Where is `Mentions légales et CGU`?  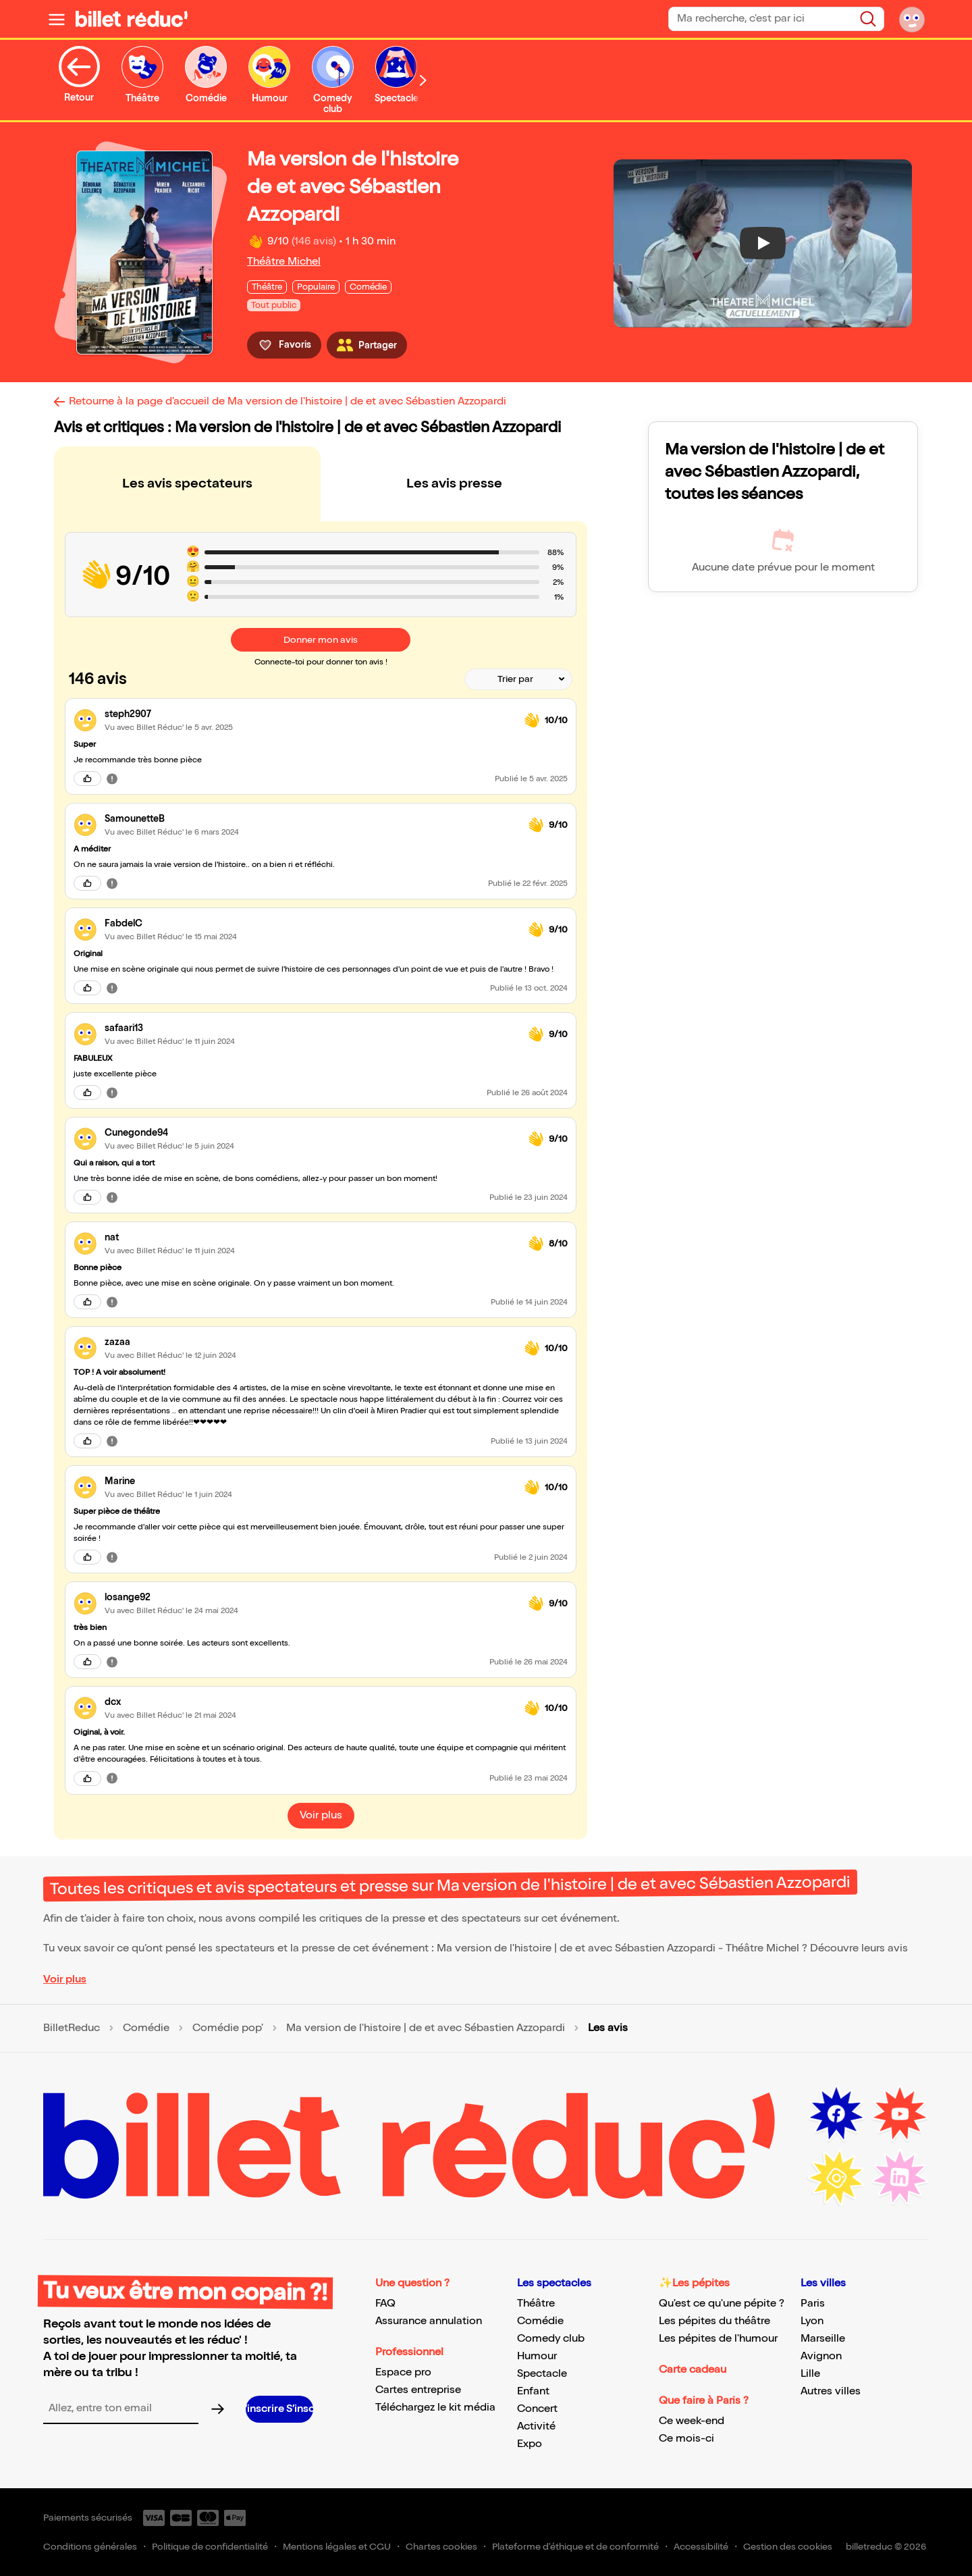
Mentions légales et CGU is located at coordinates (337, 2546).